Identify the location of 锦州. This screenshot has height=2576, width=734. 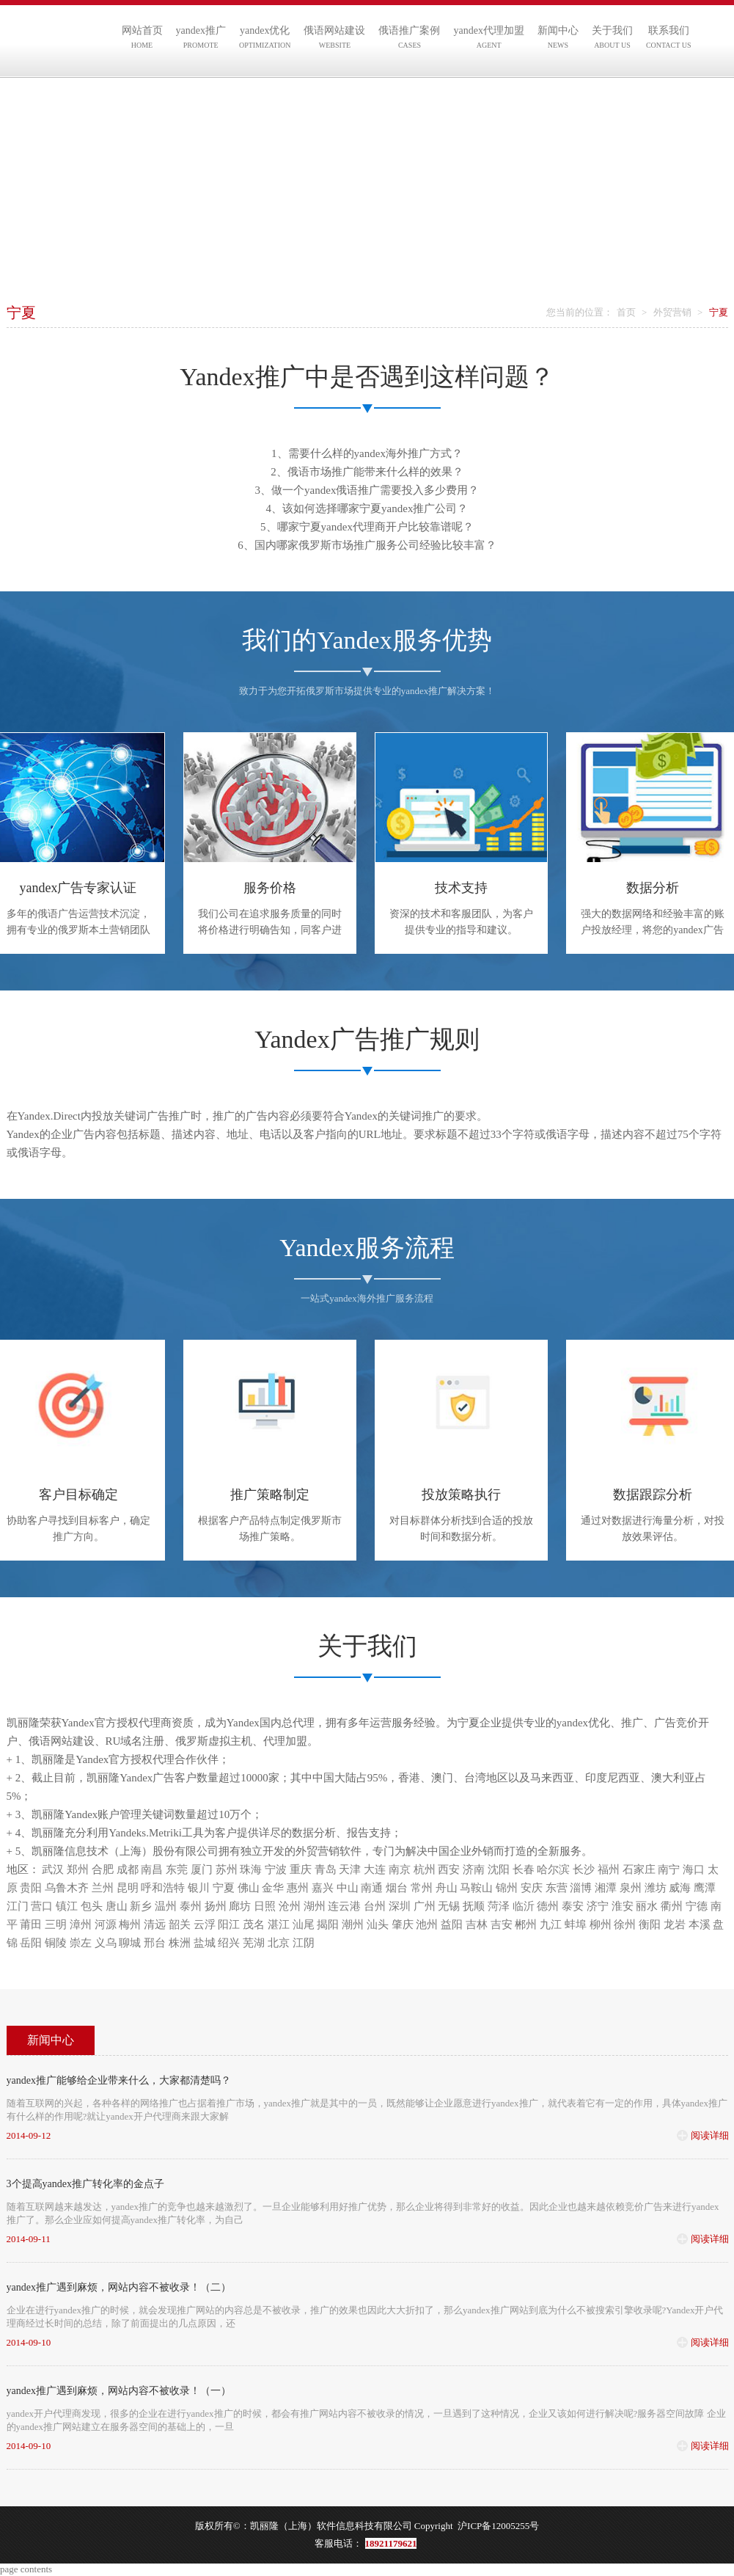
(507, 1888).